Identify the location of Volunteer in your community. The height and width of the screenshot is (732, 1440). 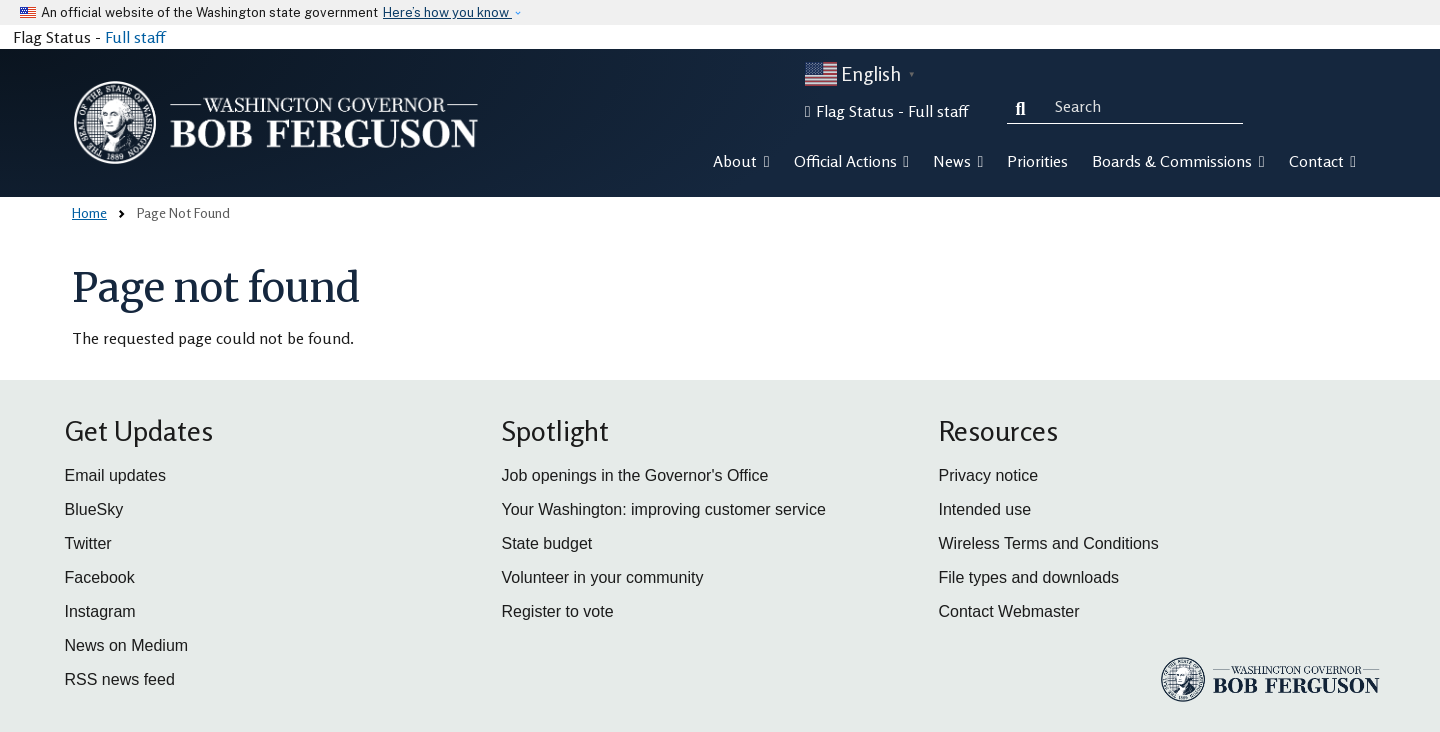
(603, 577).